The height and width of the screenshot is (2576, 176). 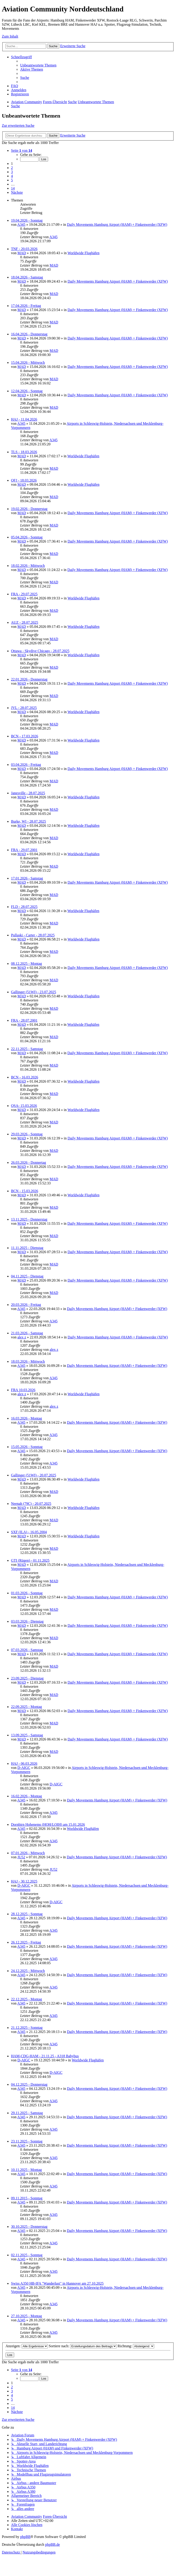 What do you see at coordinates (48, 1824) in the screenshot?
I see `Dornbirn Hohenems (HOH/LOIH) am 15.01.2026` at bounding box center [48, 1824].